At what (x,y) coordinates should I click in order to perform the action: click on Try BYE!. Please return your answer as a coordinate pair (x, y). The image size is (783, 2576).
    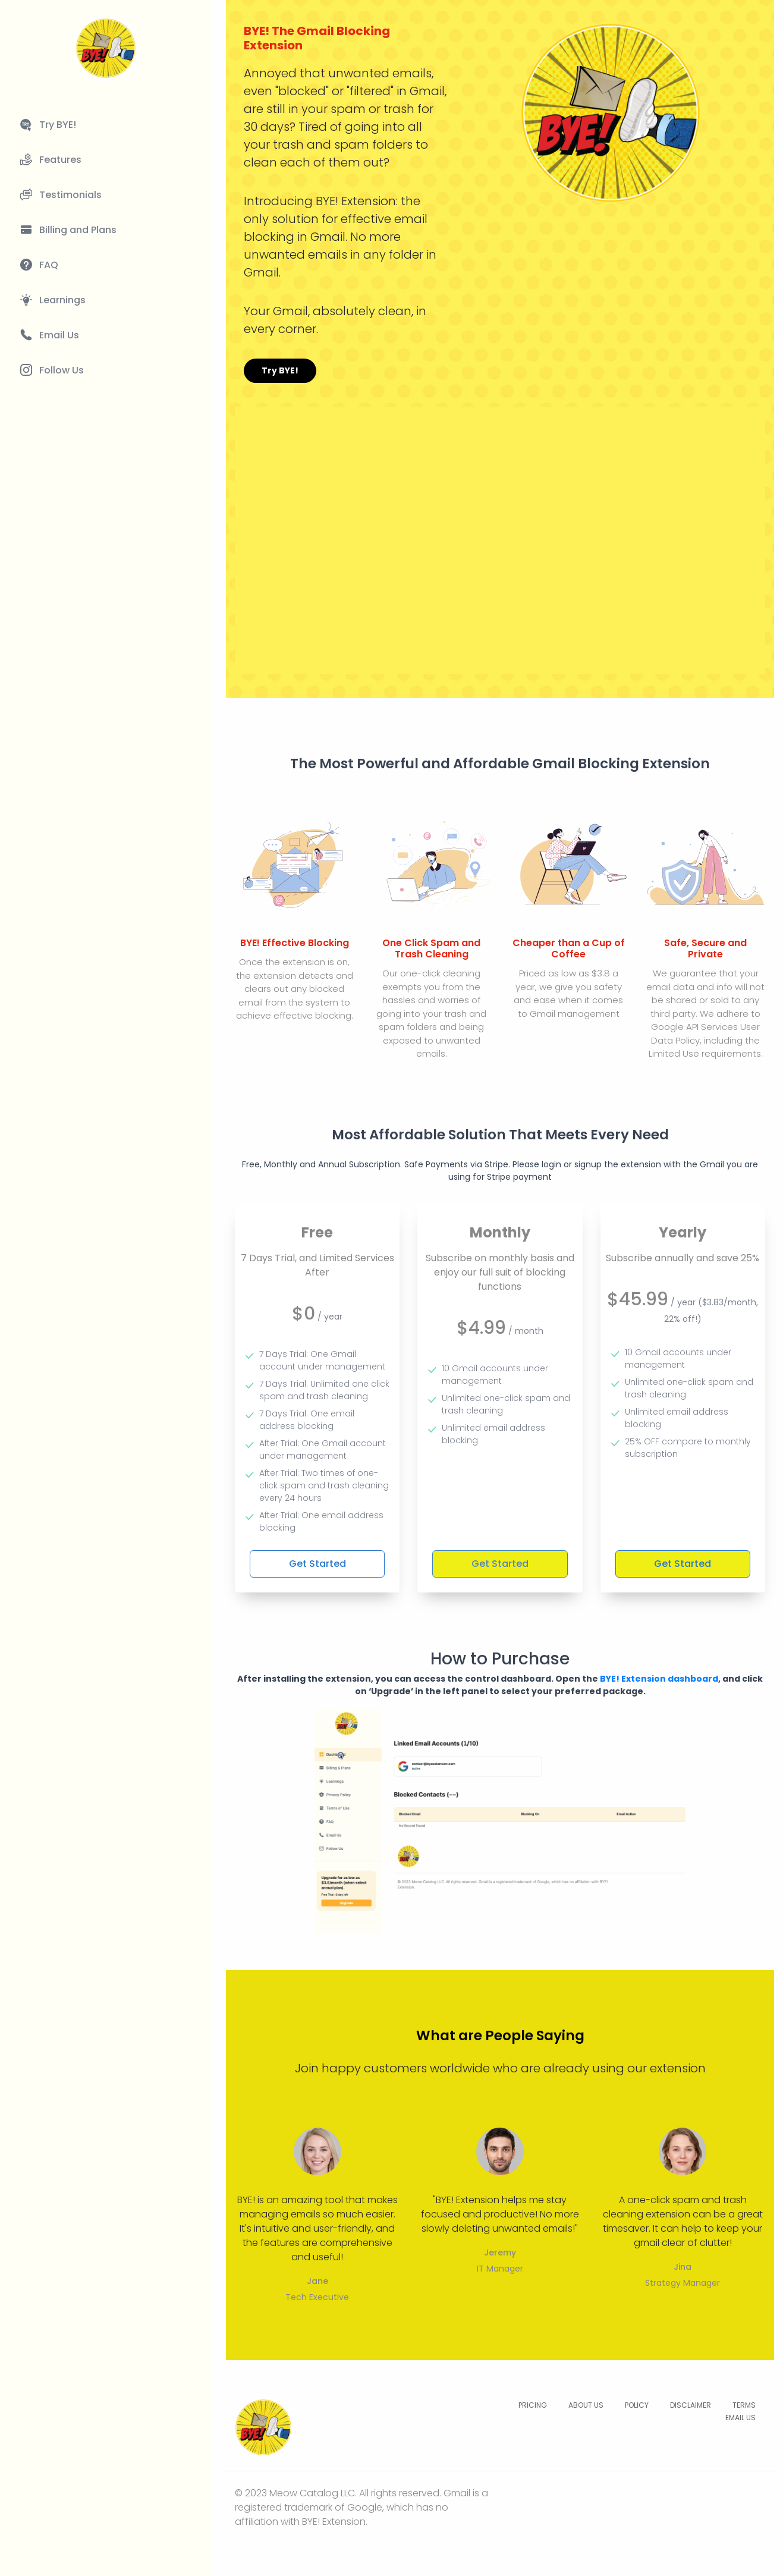
    Looking at the image, I should click on (57, 124).